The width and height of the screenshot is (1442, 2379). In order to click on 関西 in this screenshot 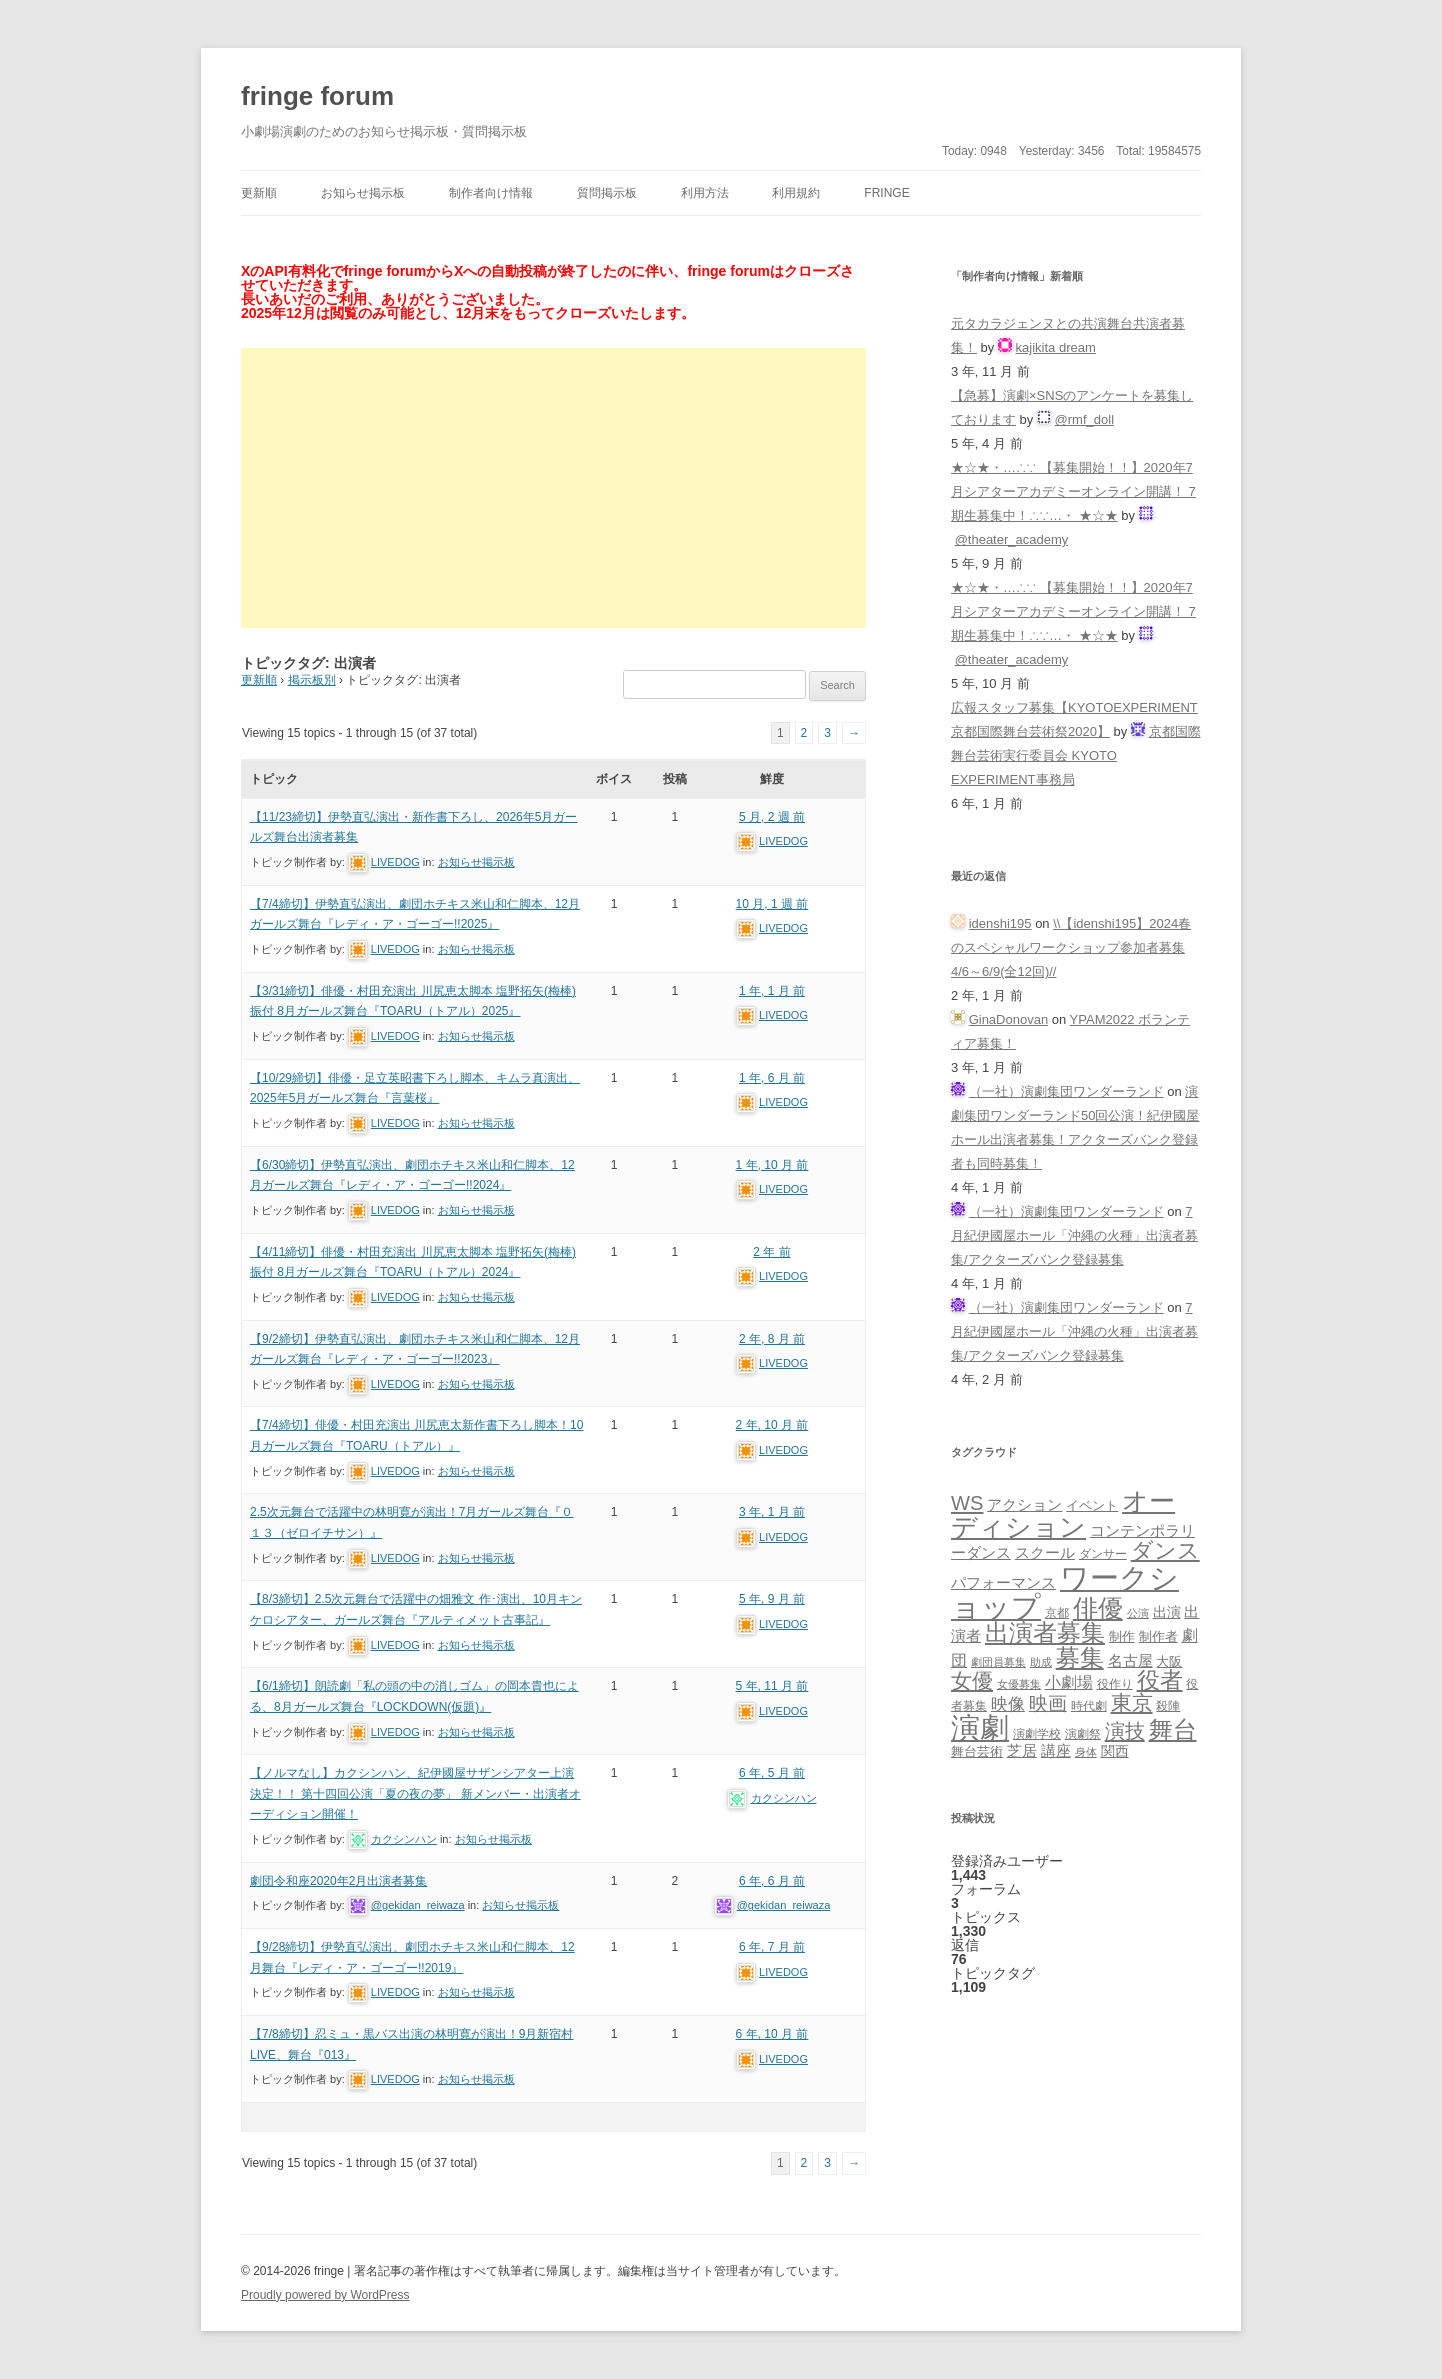, I will do `click(1115, 1751)`.